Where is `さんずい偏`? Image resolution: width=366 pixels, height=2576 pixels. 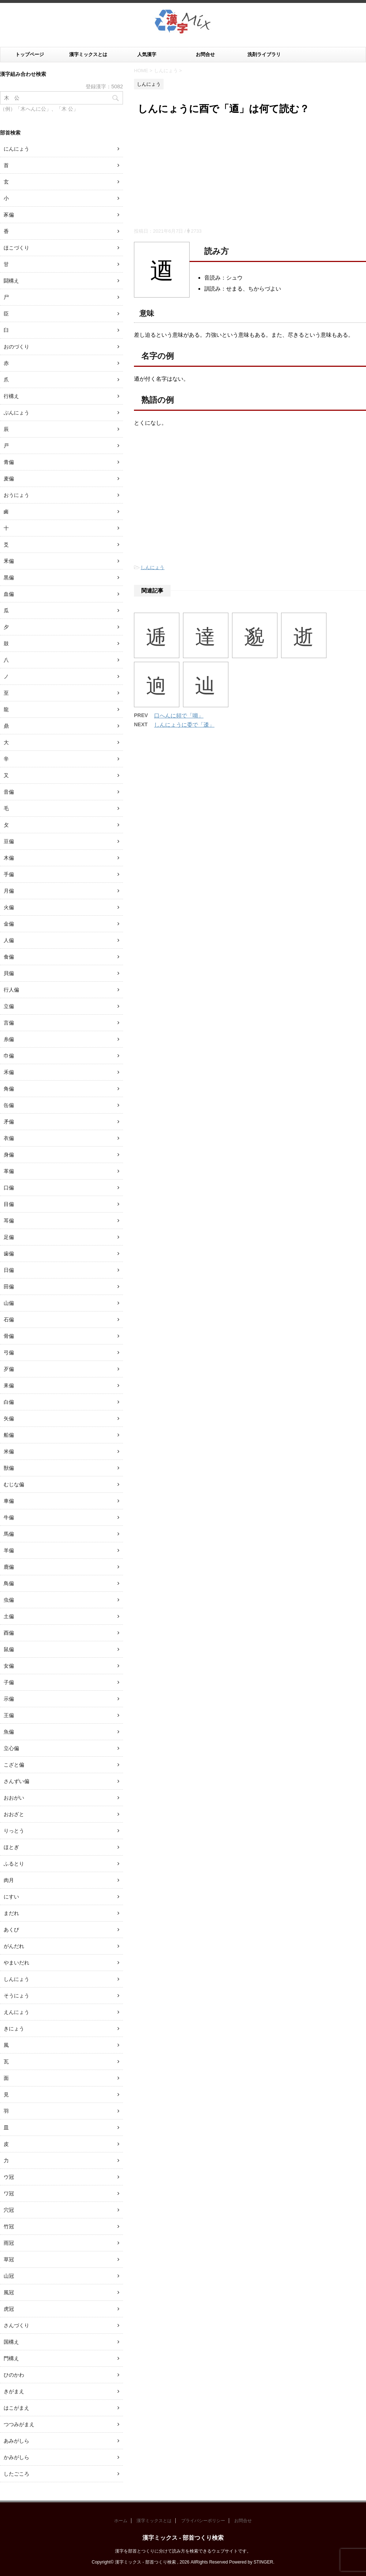 さんずい偏 is located at coordinates (16, 1781).